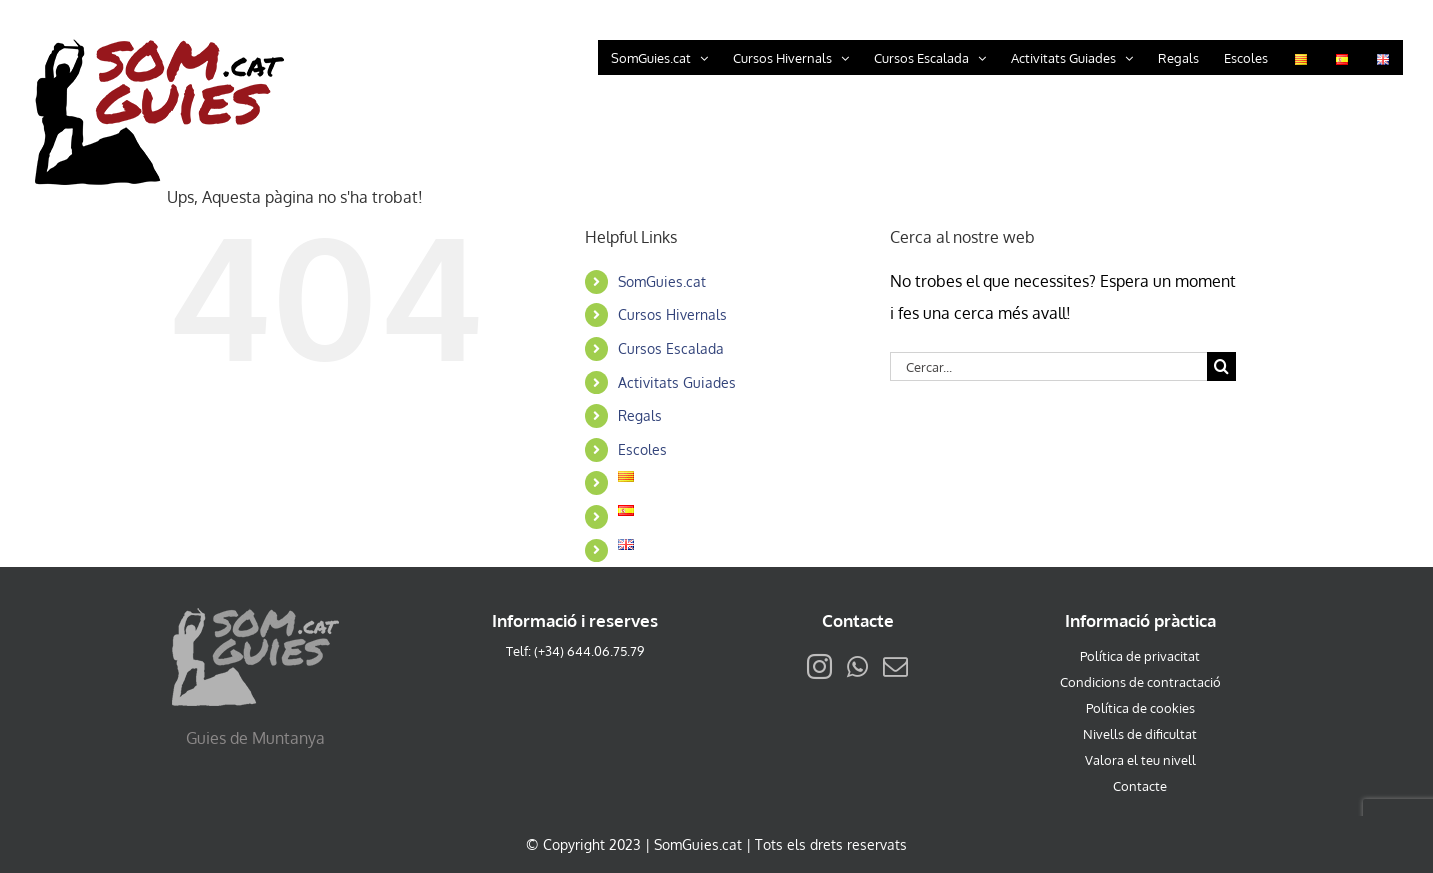 The width and height of the screenshot is (1433, 873). What do you see at coordinates (1140, 760) in the screenshot?
I see `Valora el teu nivell` at bounding box center [1140, 760].